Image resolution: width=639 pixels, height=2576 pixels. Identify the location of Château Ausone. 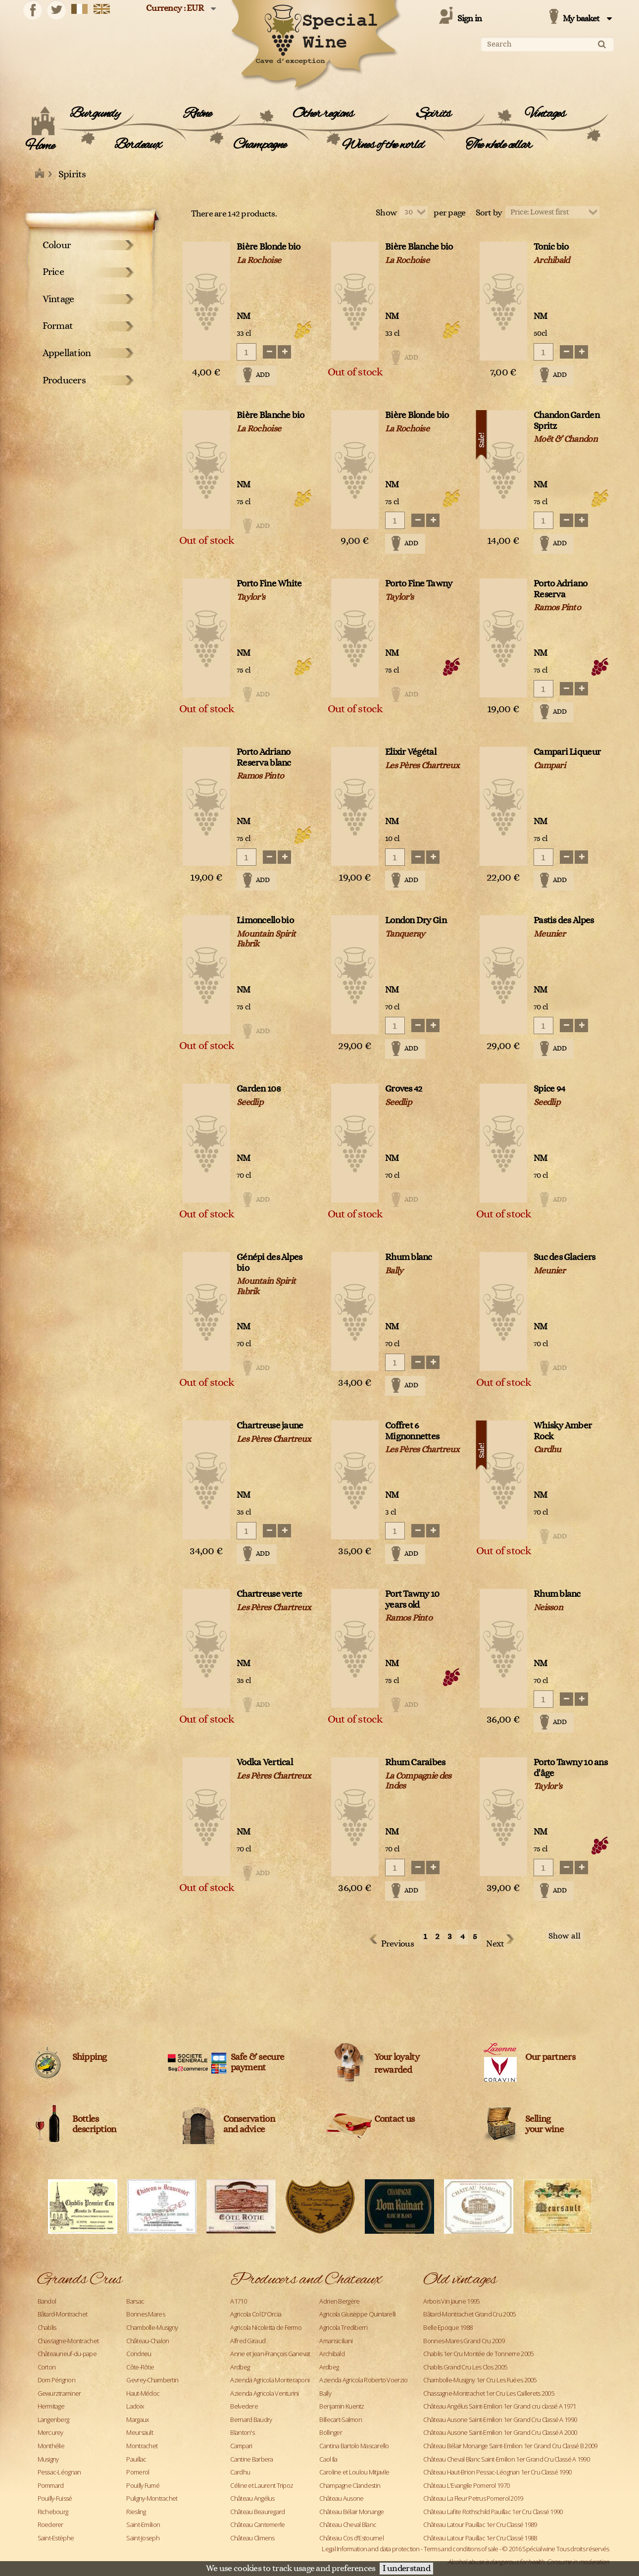
(341, 2498).